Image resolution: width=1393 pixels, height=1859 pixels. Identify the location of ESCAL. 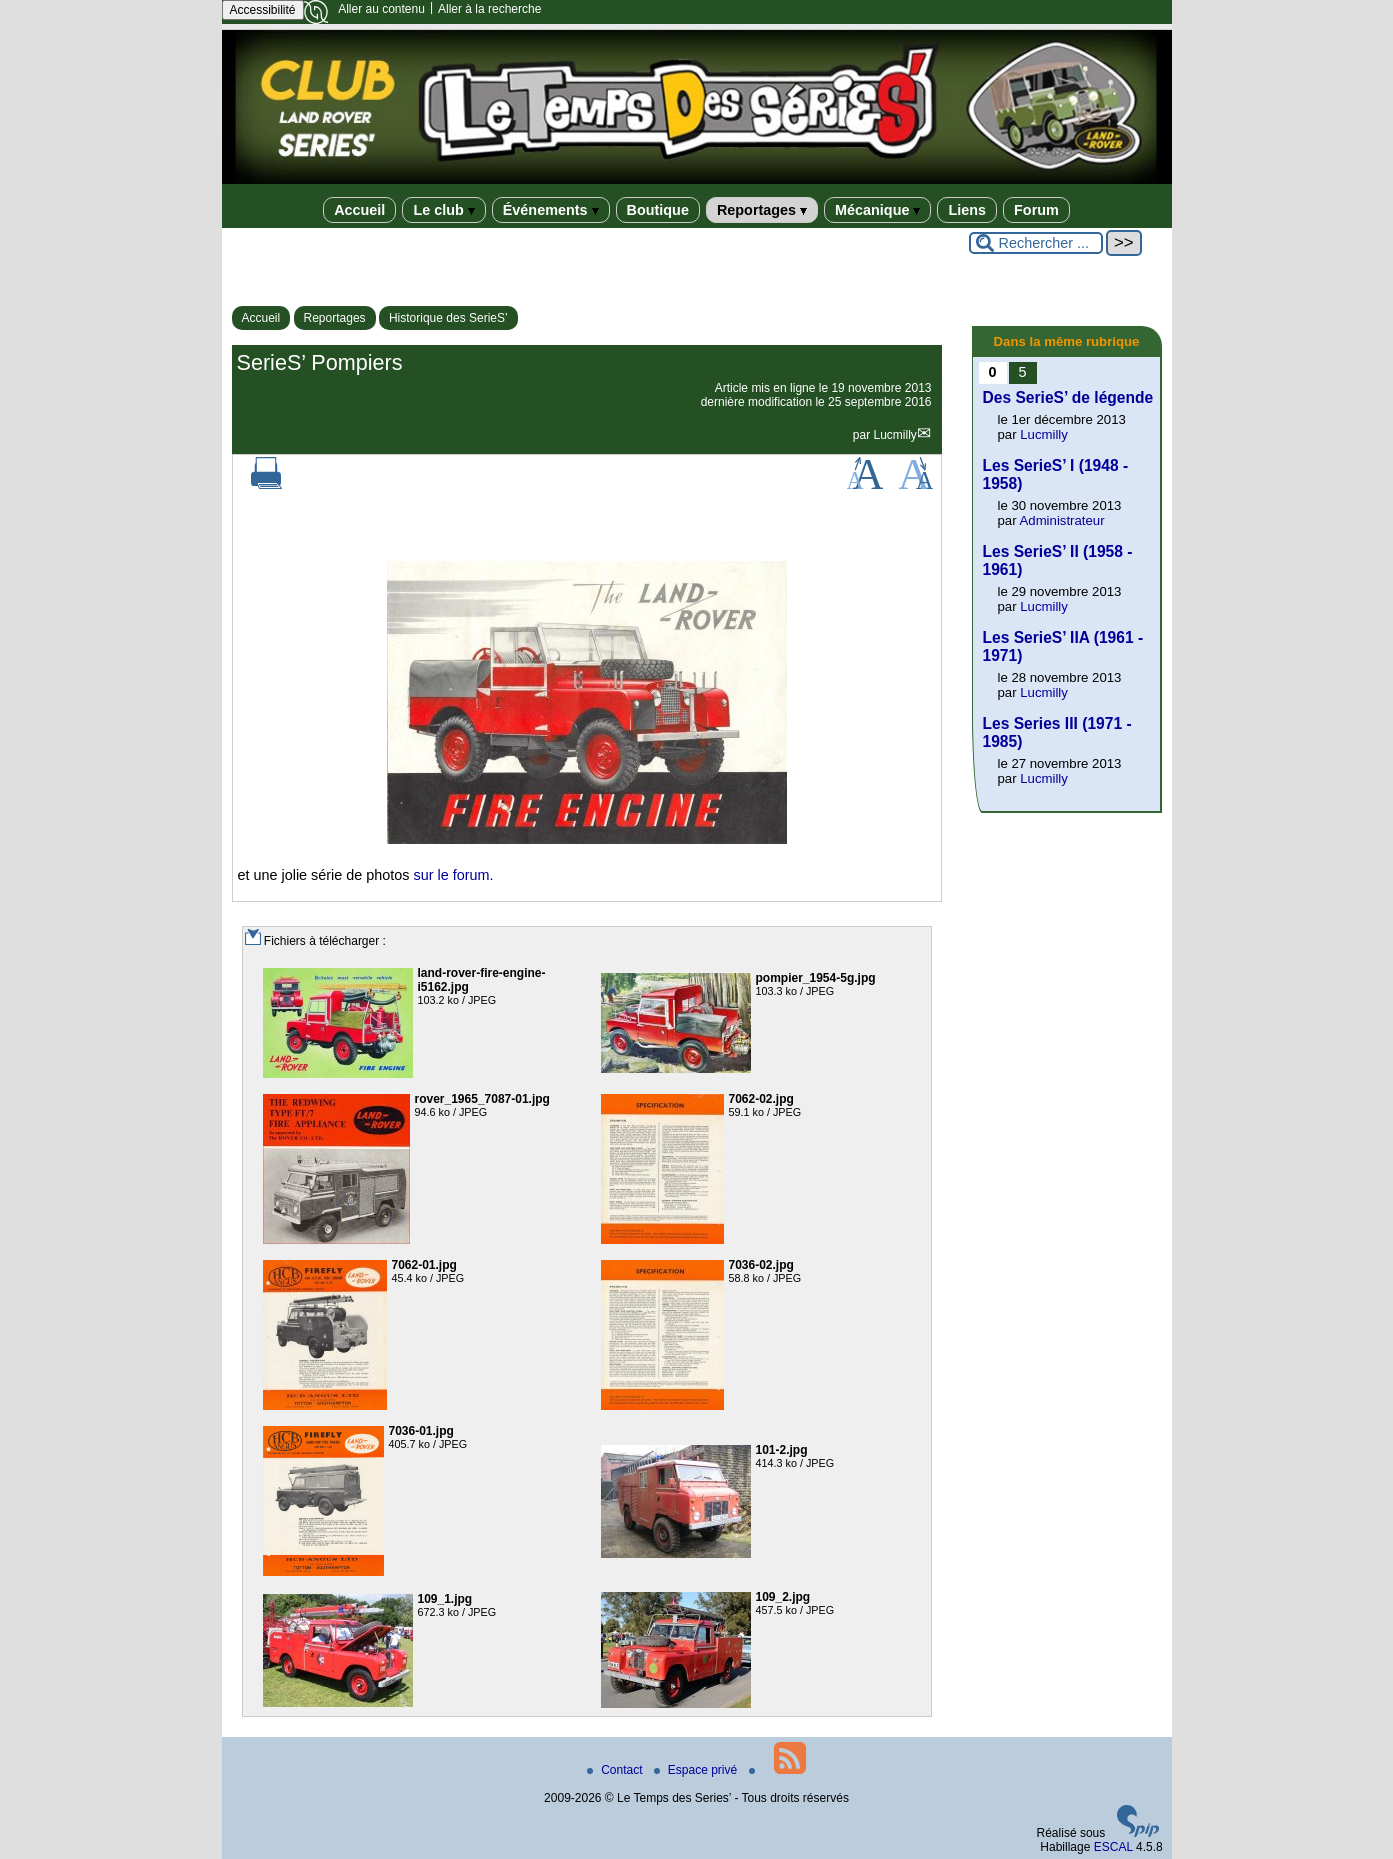
(1113, 1847).